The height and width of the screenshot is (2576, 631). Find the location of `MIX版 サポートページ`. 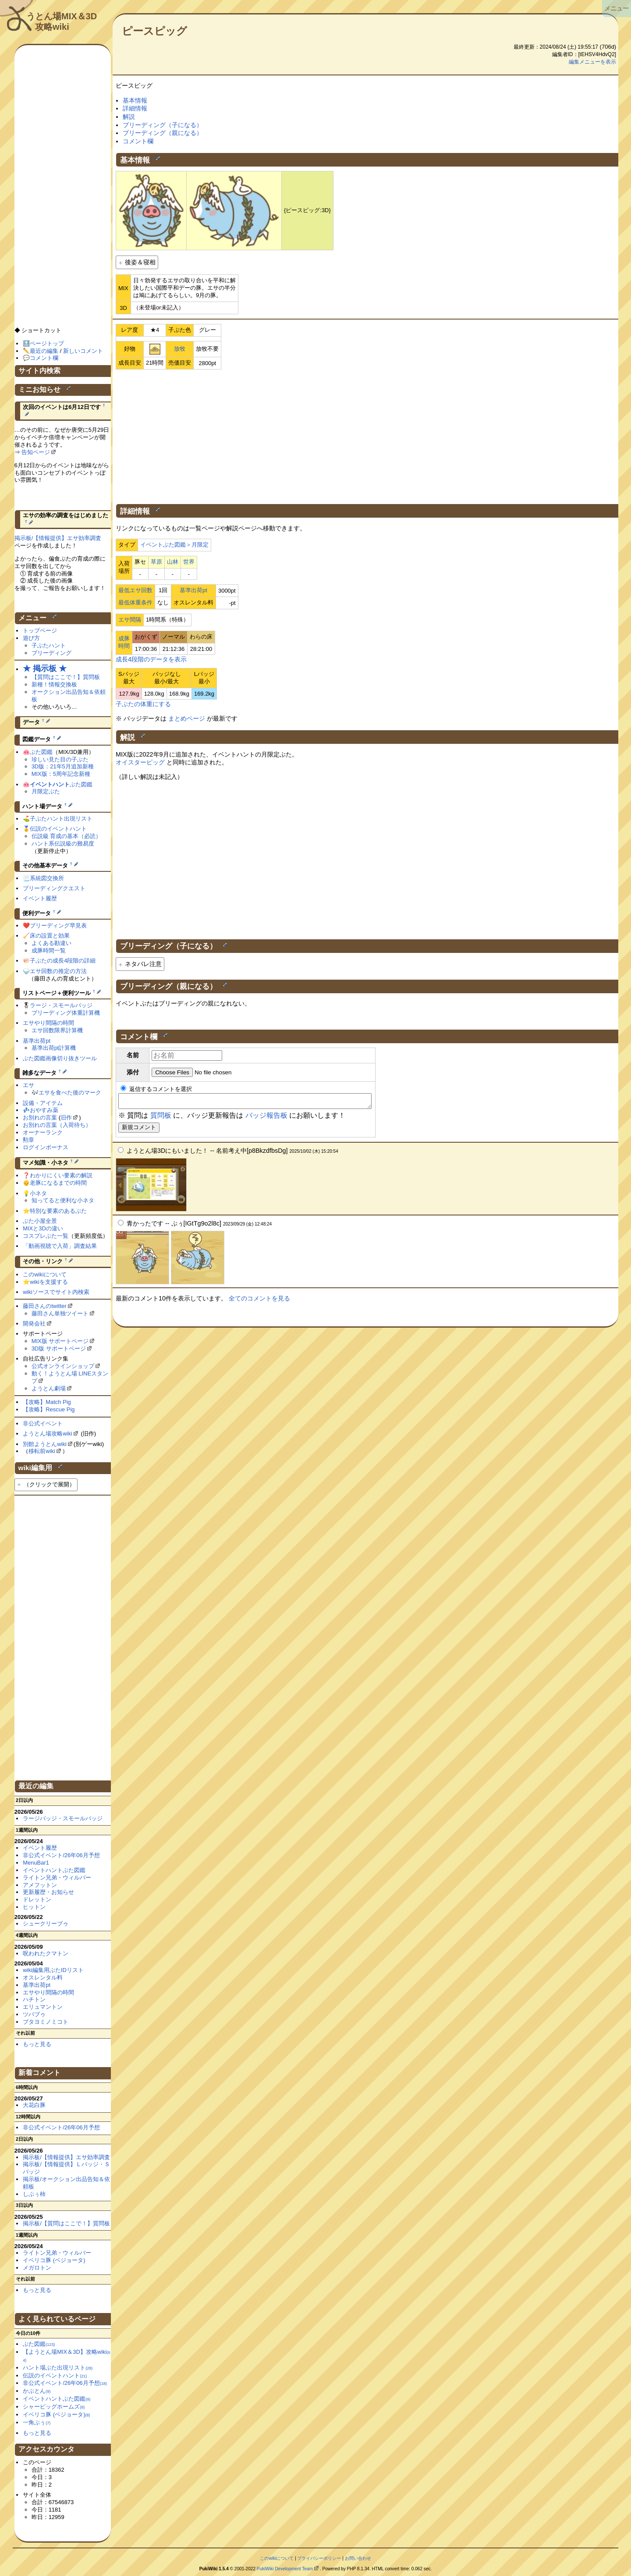

MIX版 サポートページ is located at coordinates (60, 1341).